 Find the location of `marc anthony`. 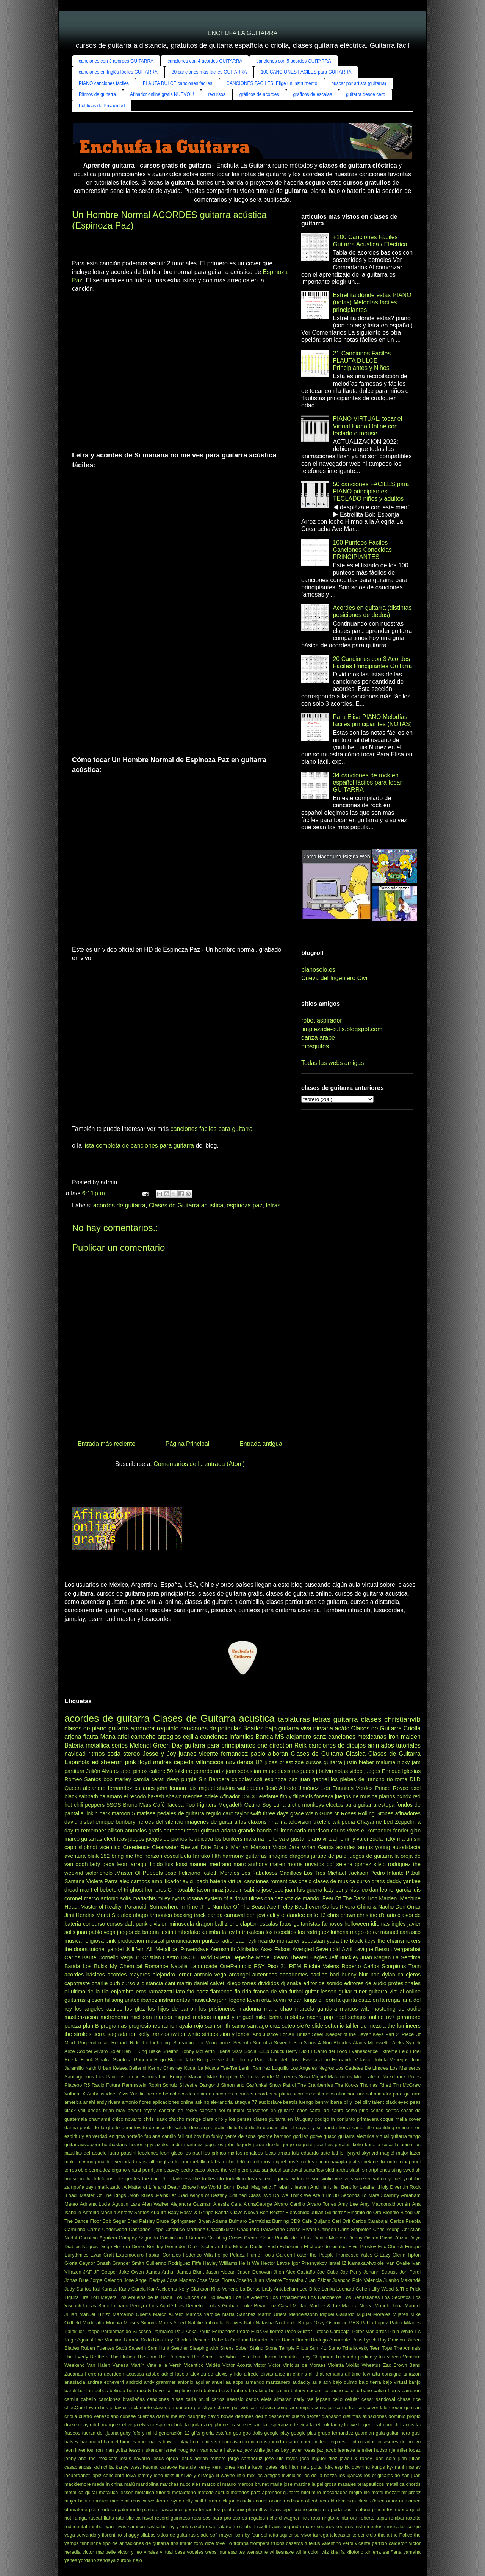

marc anthony is located at coordinates (250, 1864).